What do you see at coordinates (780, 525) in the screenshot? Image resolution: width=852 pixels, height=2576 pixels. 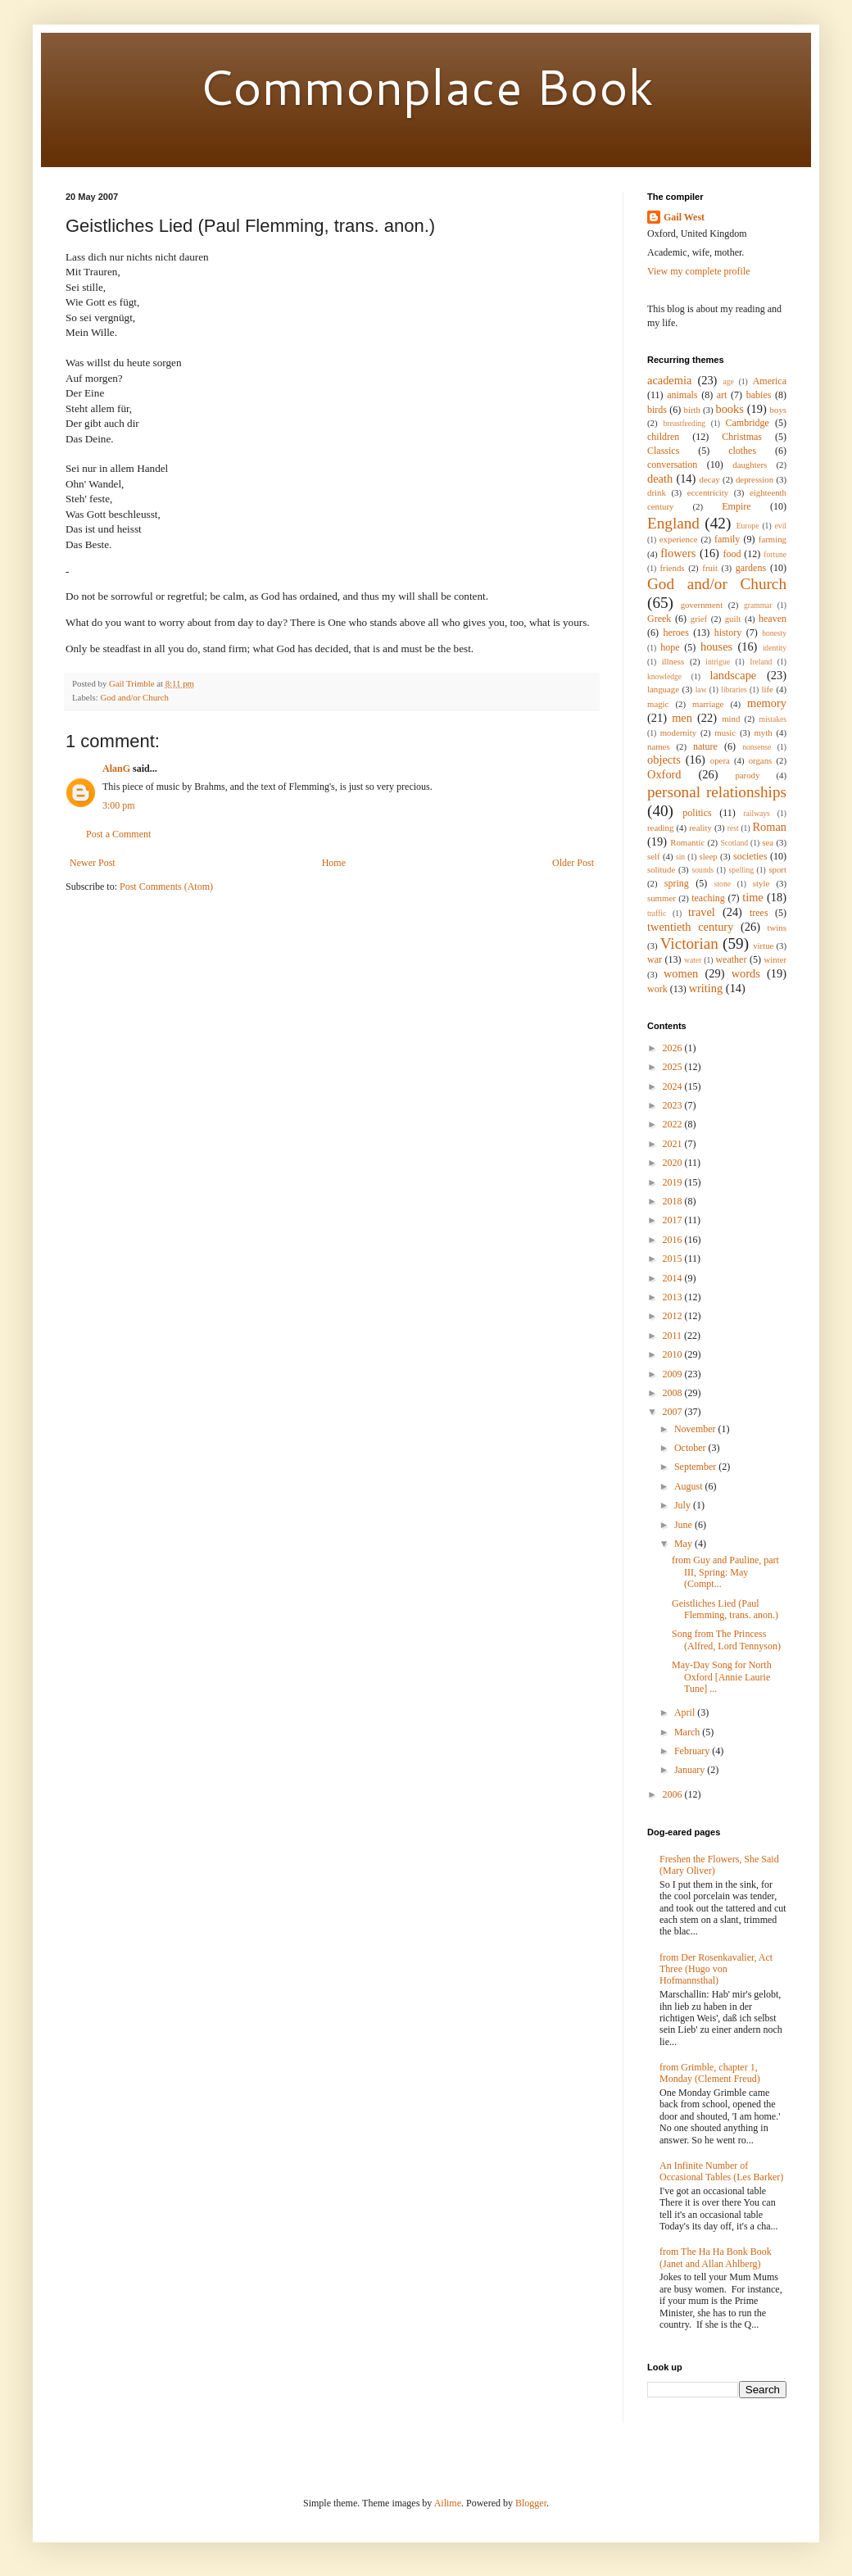 I see `evil` at bounding box center [780, 525].